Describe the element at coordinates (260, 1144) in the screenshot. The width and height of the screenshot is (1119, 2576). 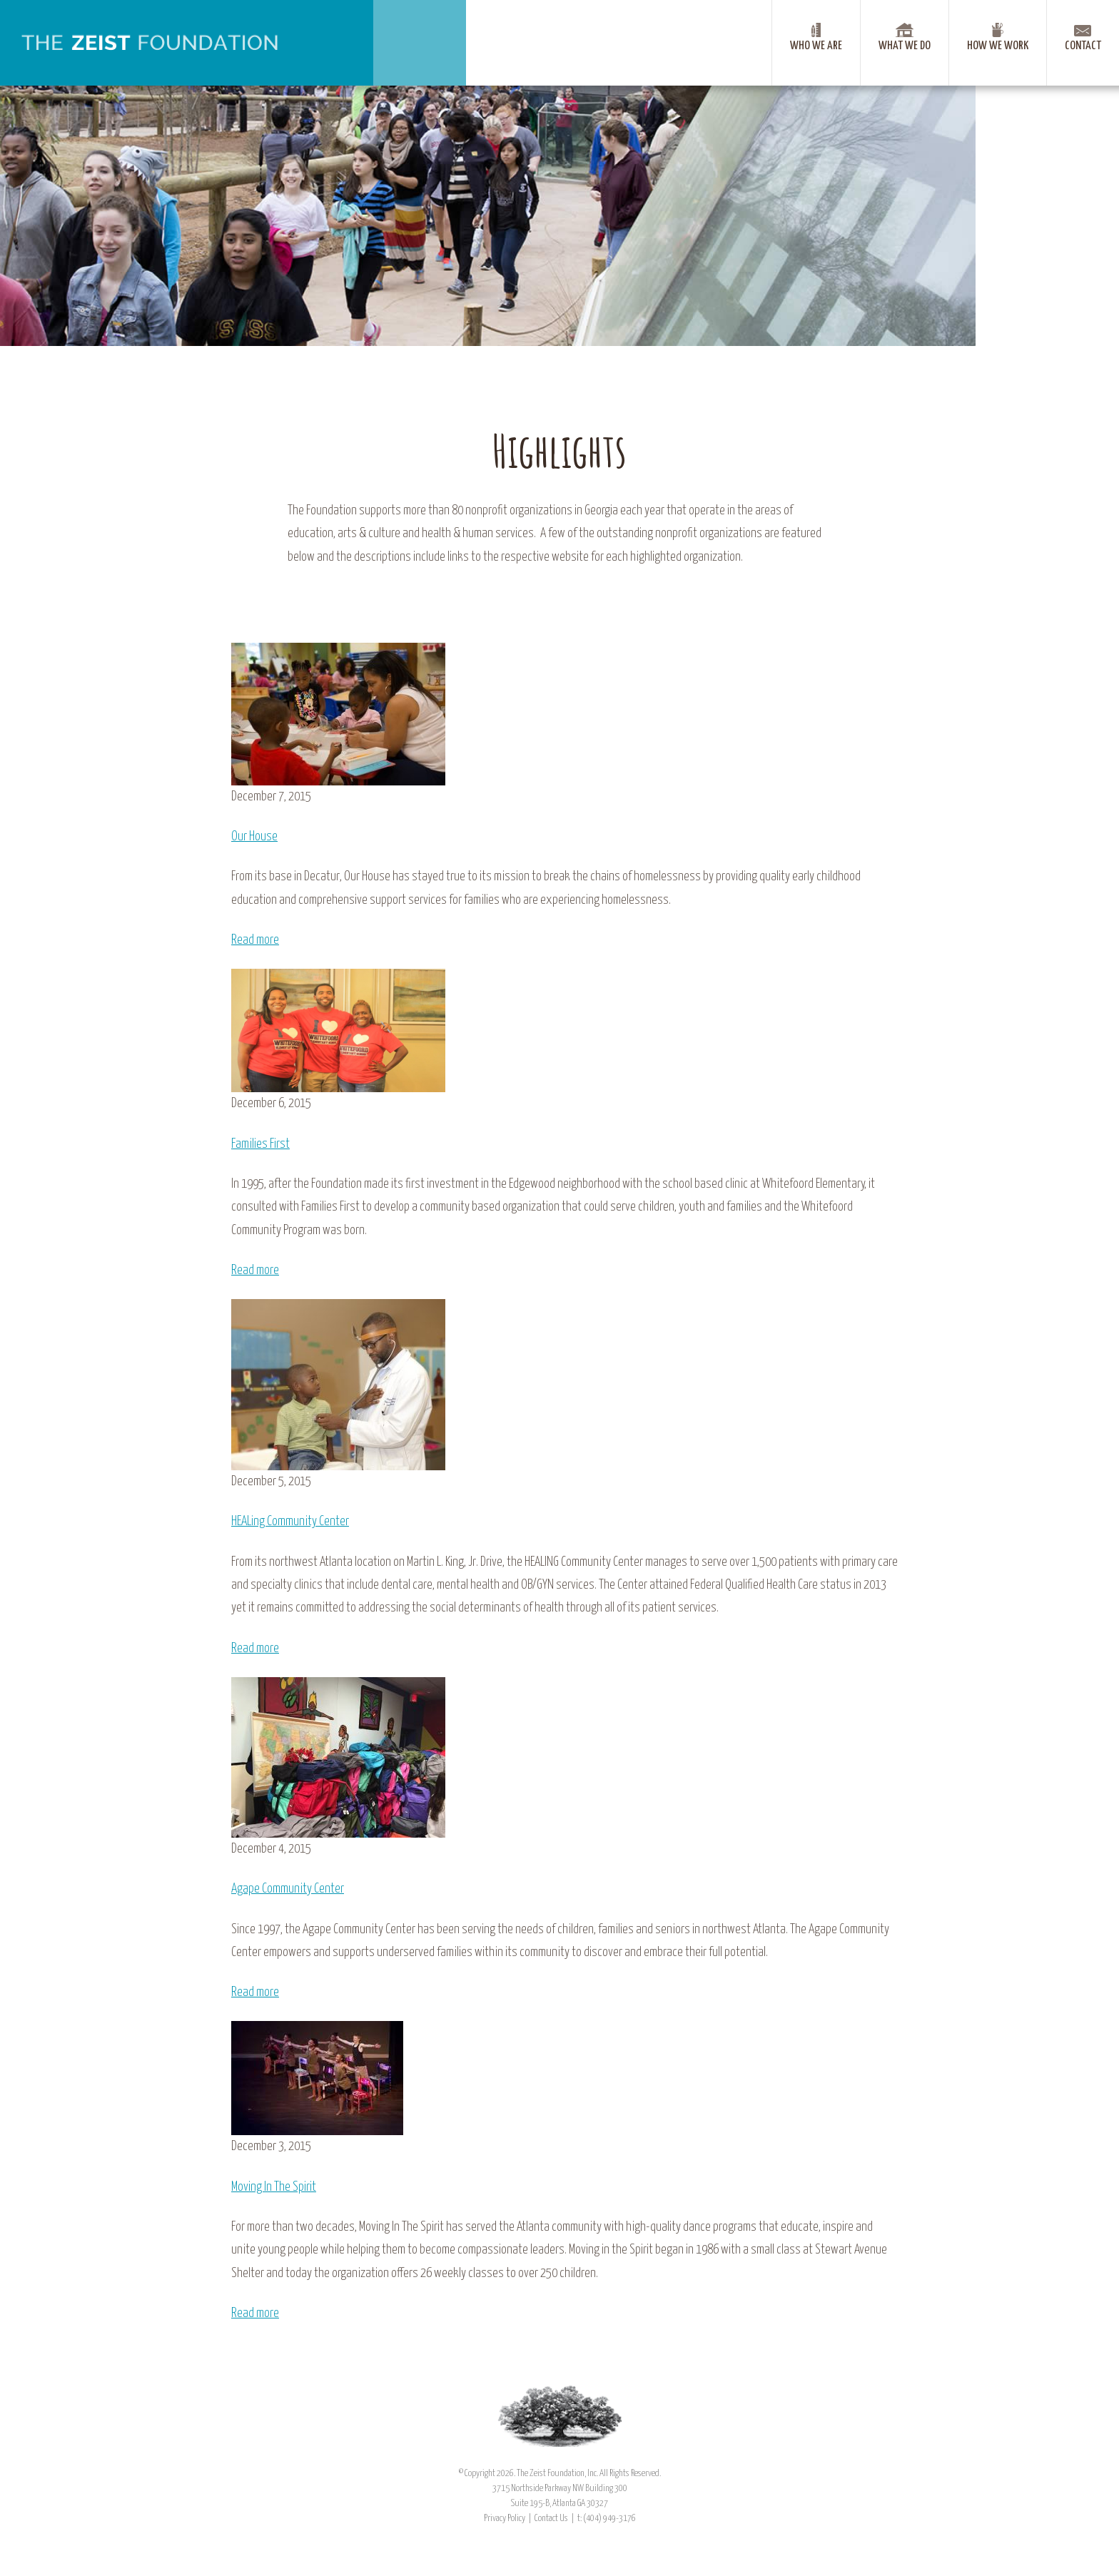
I see `Families First` at that location.